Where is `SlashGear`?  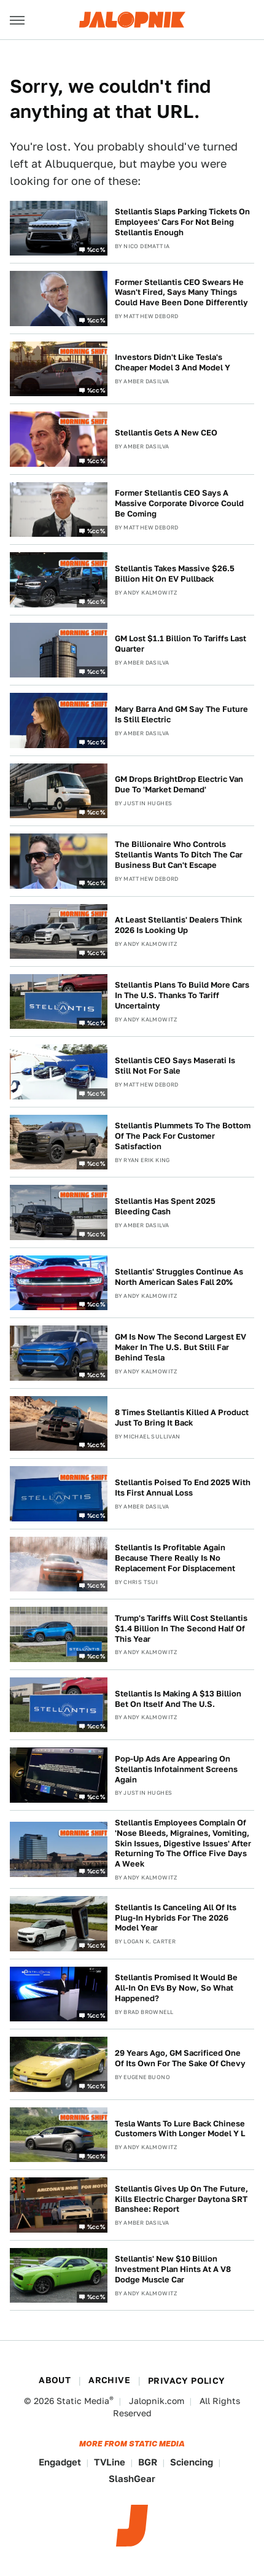
SlashGear is located at coordinates (132, 2478).